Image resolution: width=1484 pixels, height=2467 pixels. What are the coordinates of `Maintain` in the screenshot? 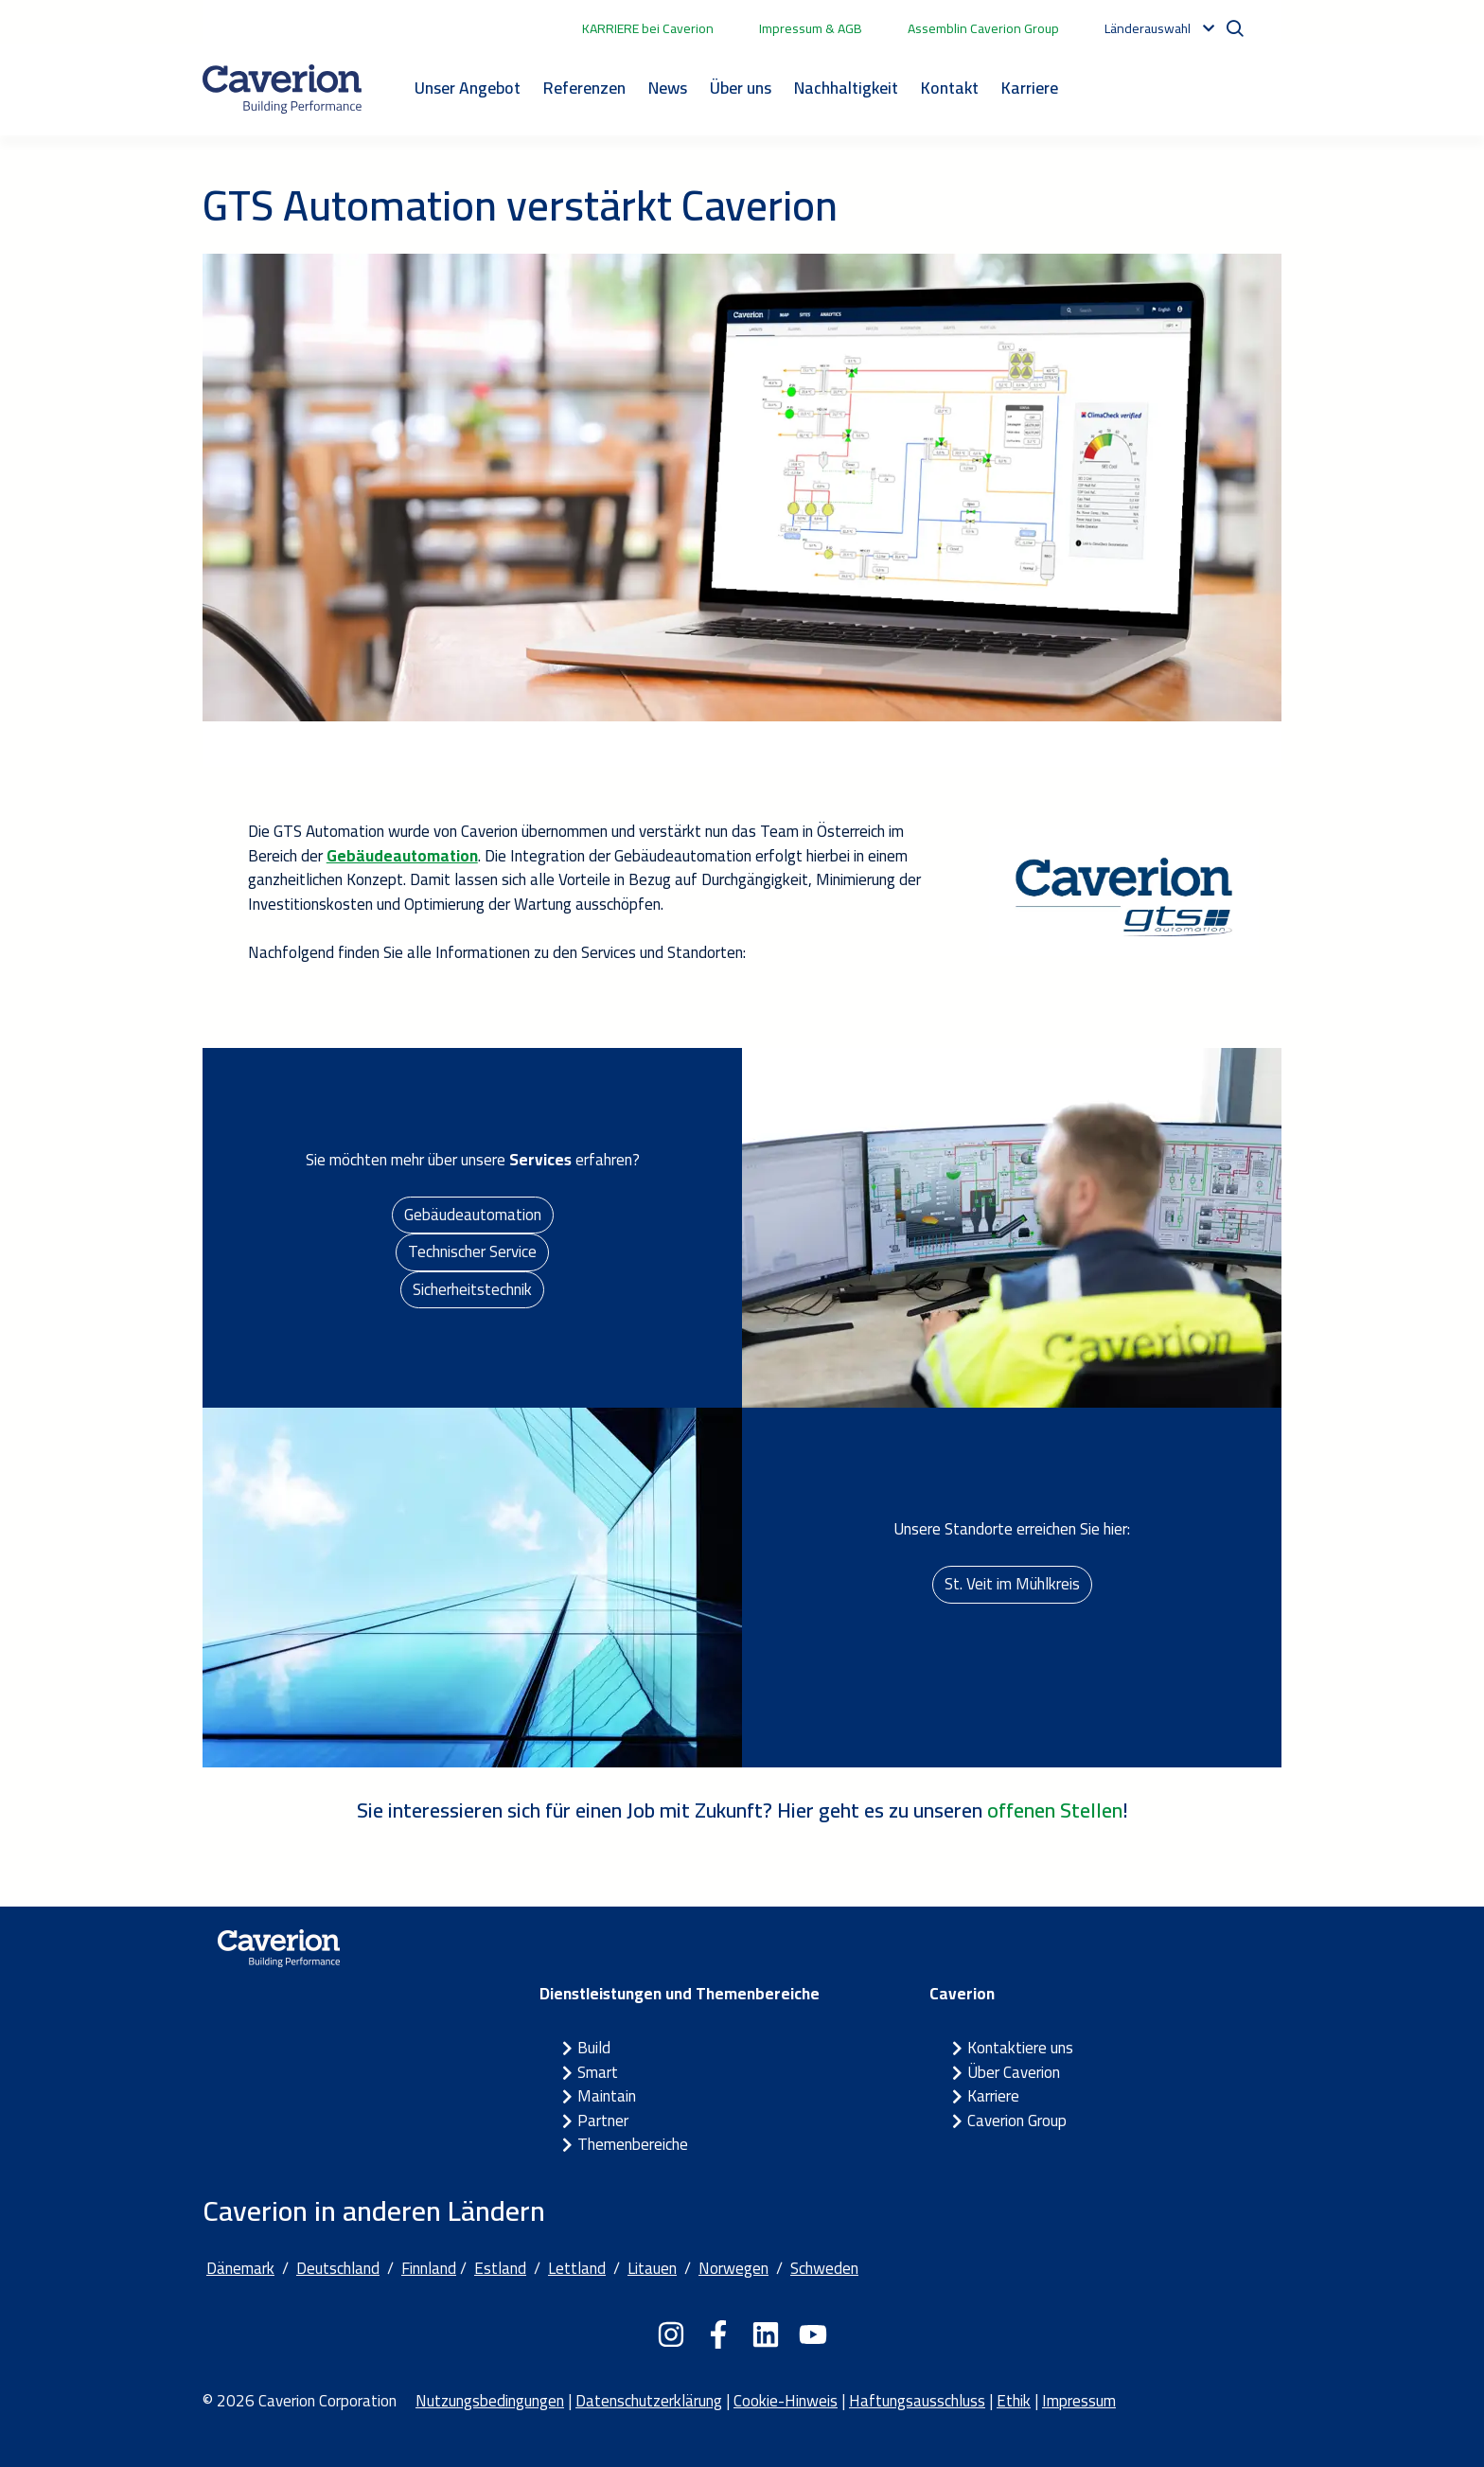 It's located at (606, 2096).